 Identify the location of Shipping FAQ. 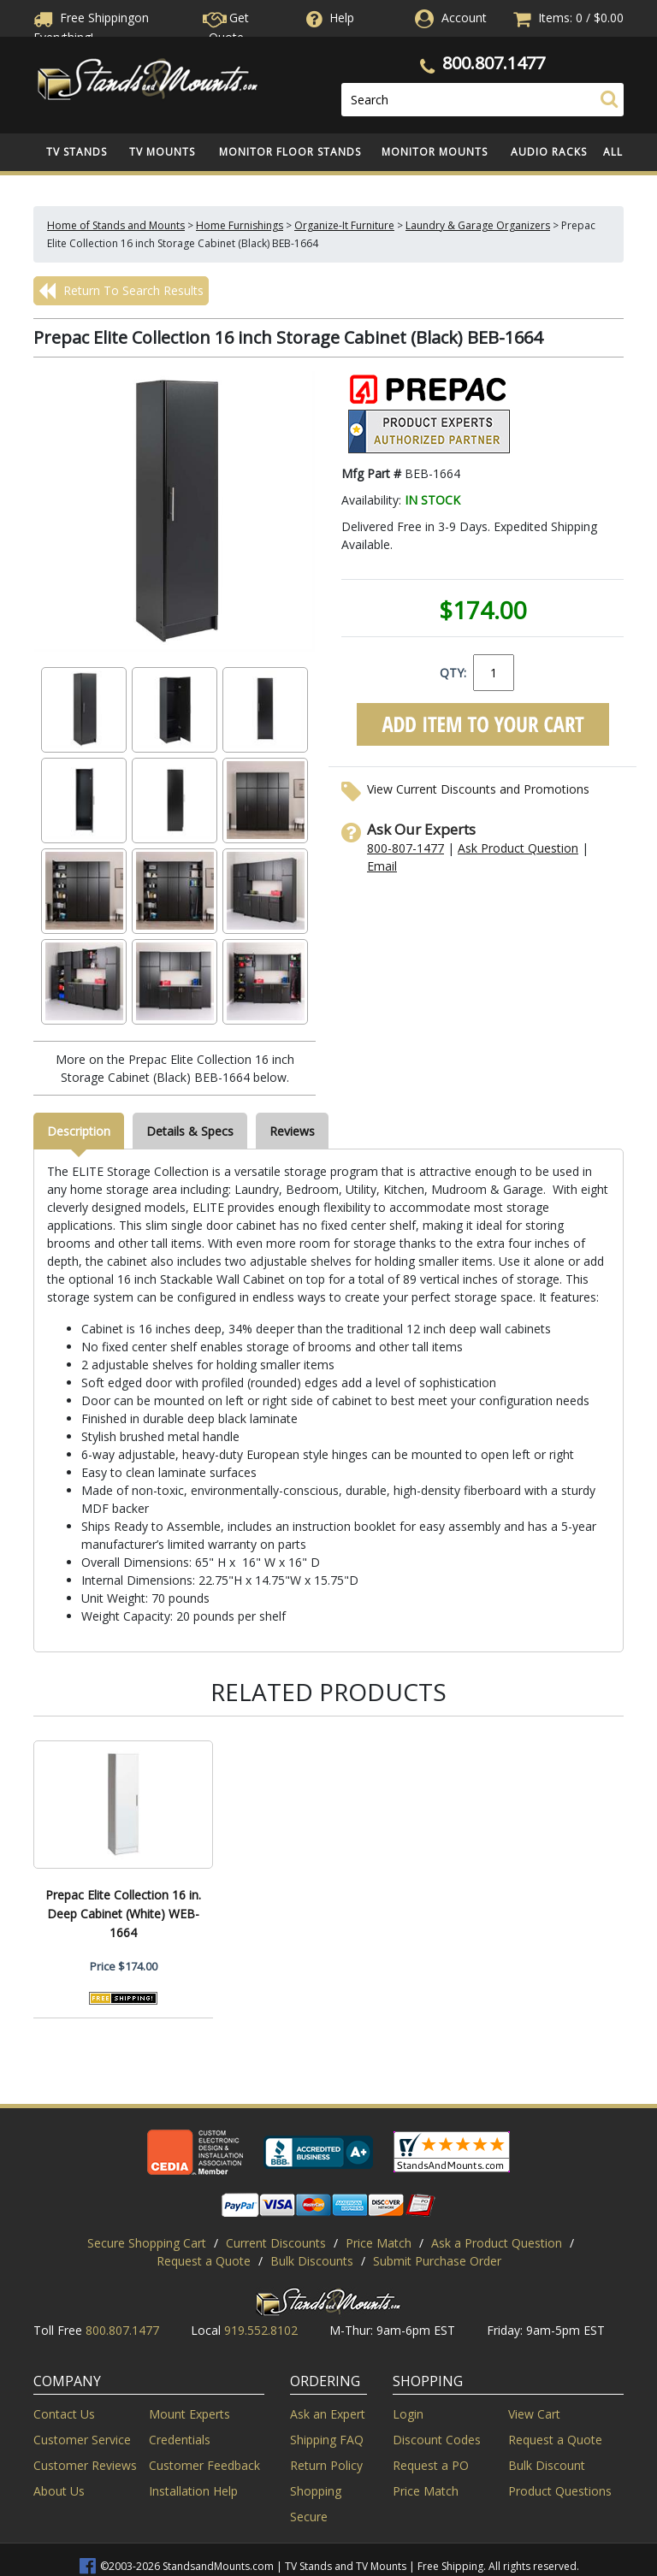
(327, 2439).